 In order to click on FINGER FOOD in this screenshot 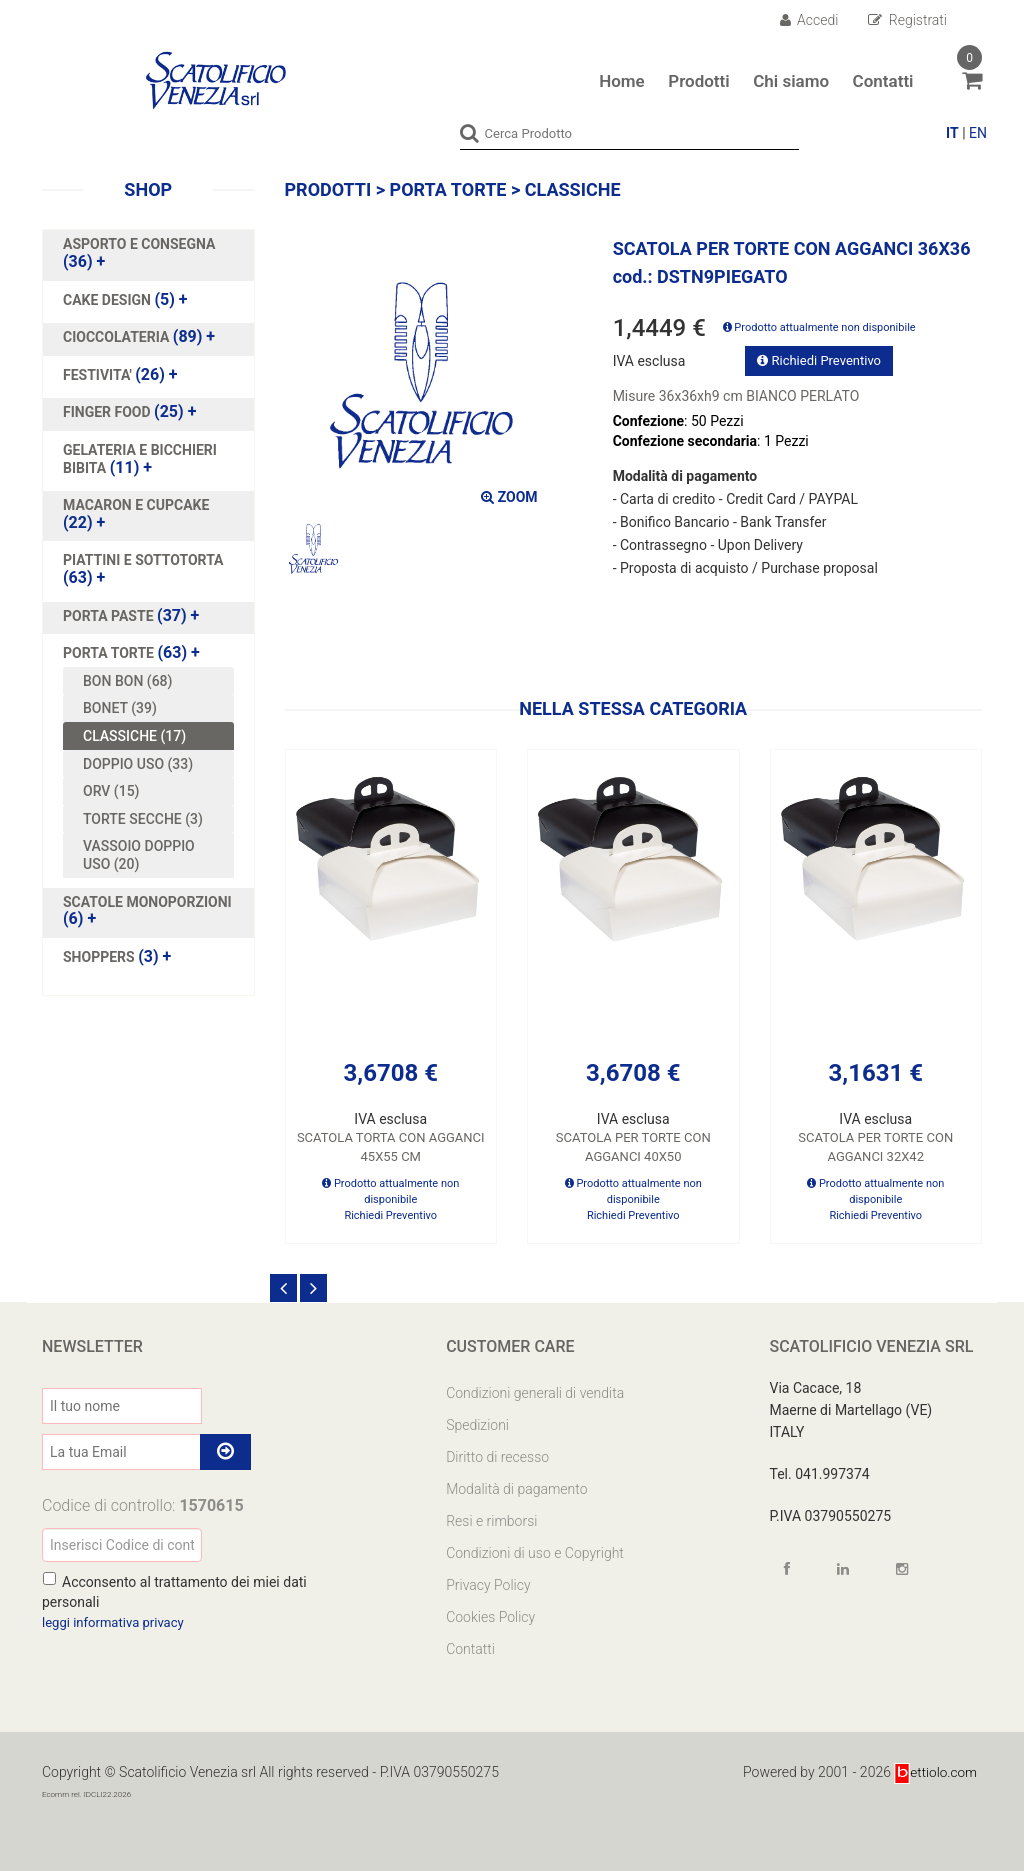, I will do `click(108, 412)`.